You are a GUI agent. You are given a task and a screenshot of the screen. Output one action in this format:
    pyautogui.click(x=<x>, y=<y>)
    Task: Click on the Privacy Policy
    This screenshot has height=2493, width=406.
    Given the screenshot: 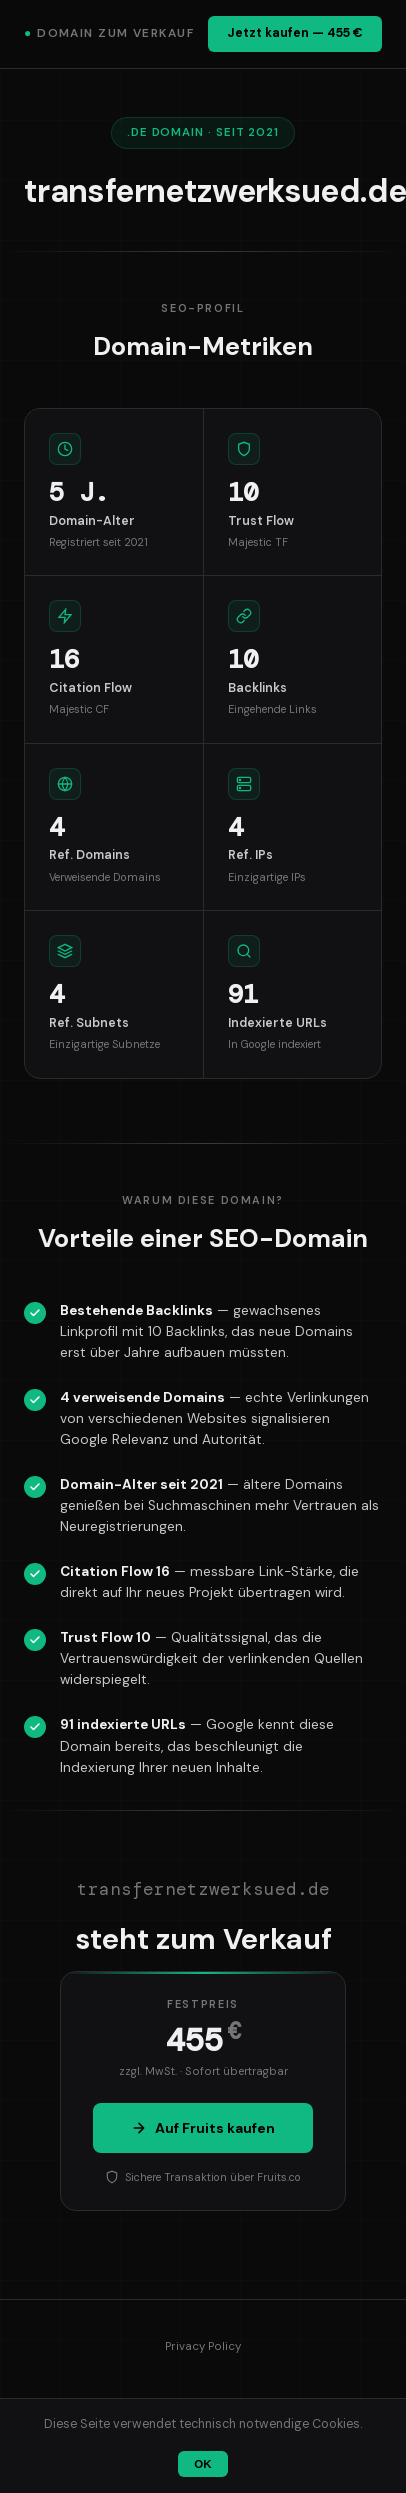 What is the action you would take?
    pyautogui.click(x=203, y=2346)
    